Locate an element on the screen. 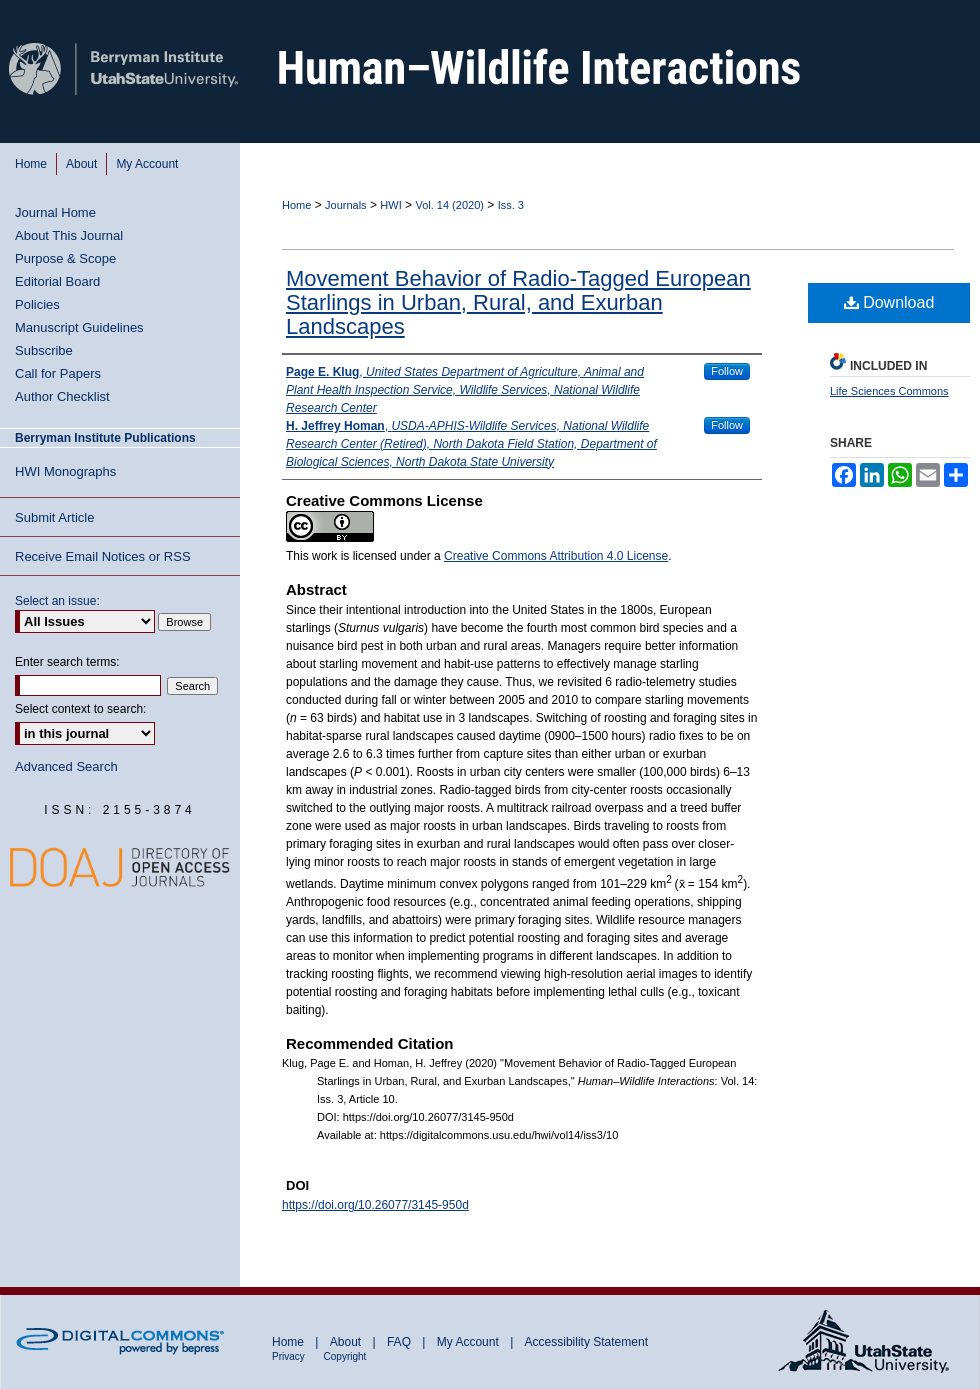  Purpose & Scope is located at coordinates (65, 258).